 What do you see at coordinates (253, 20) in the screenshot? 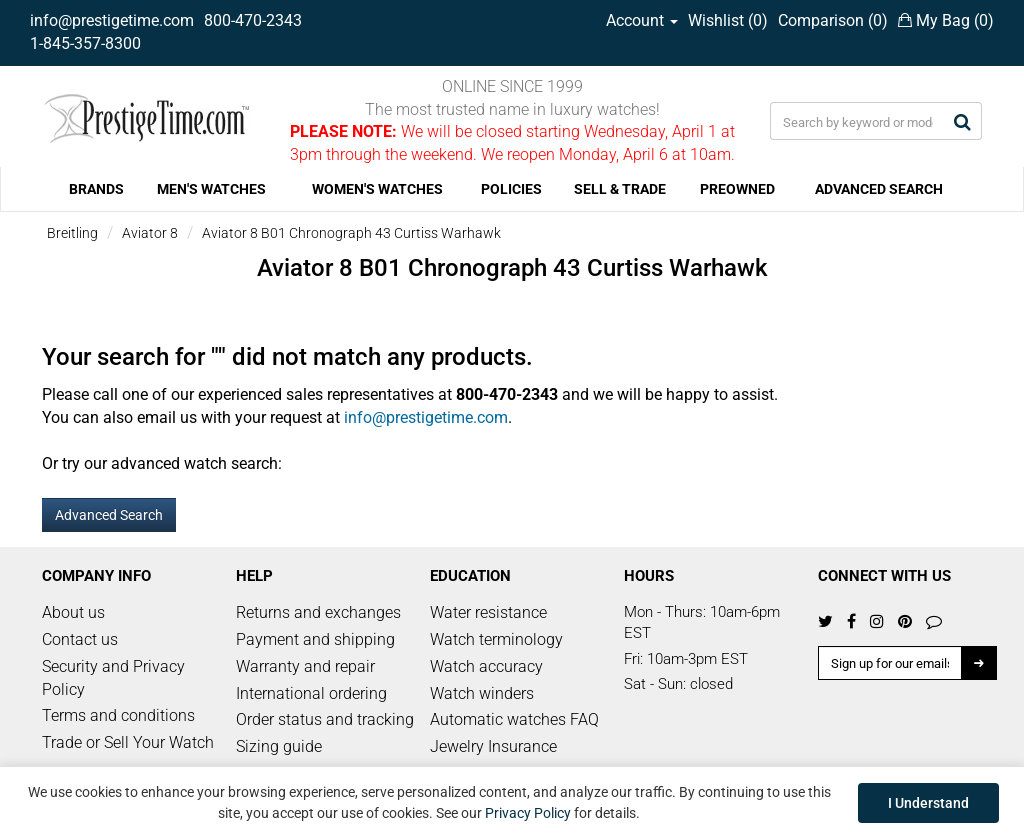
I see `800-470-2343` at bounding box center [253, 20].